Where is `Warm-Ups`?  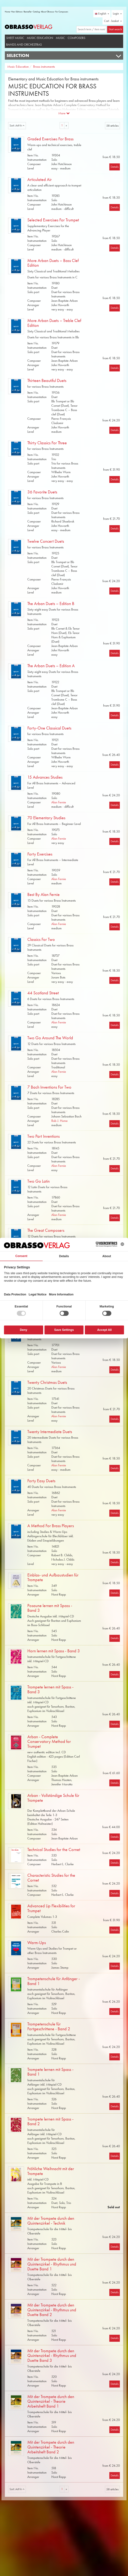
Warm-Ups is located at coordinates (36, 1942).